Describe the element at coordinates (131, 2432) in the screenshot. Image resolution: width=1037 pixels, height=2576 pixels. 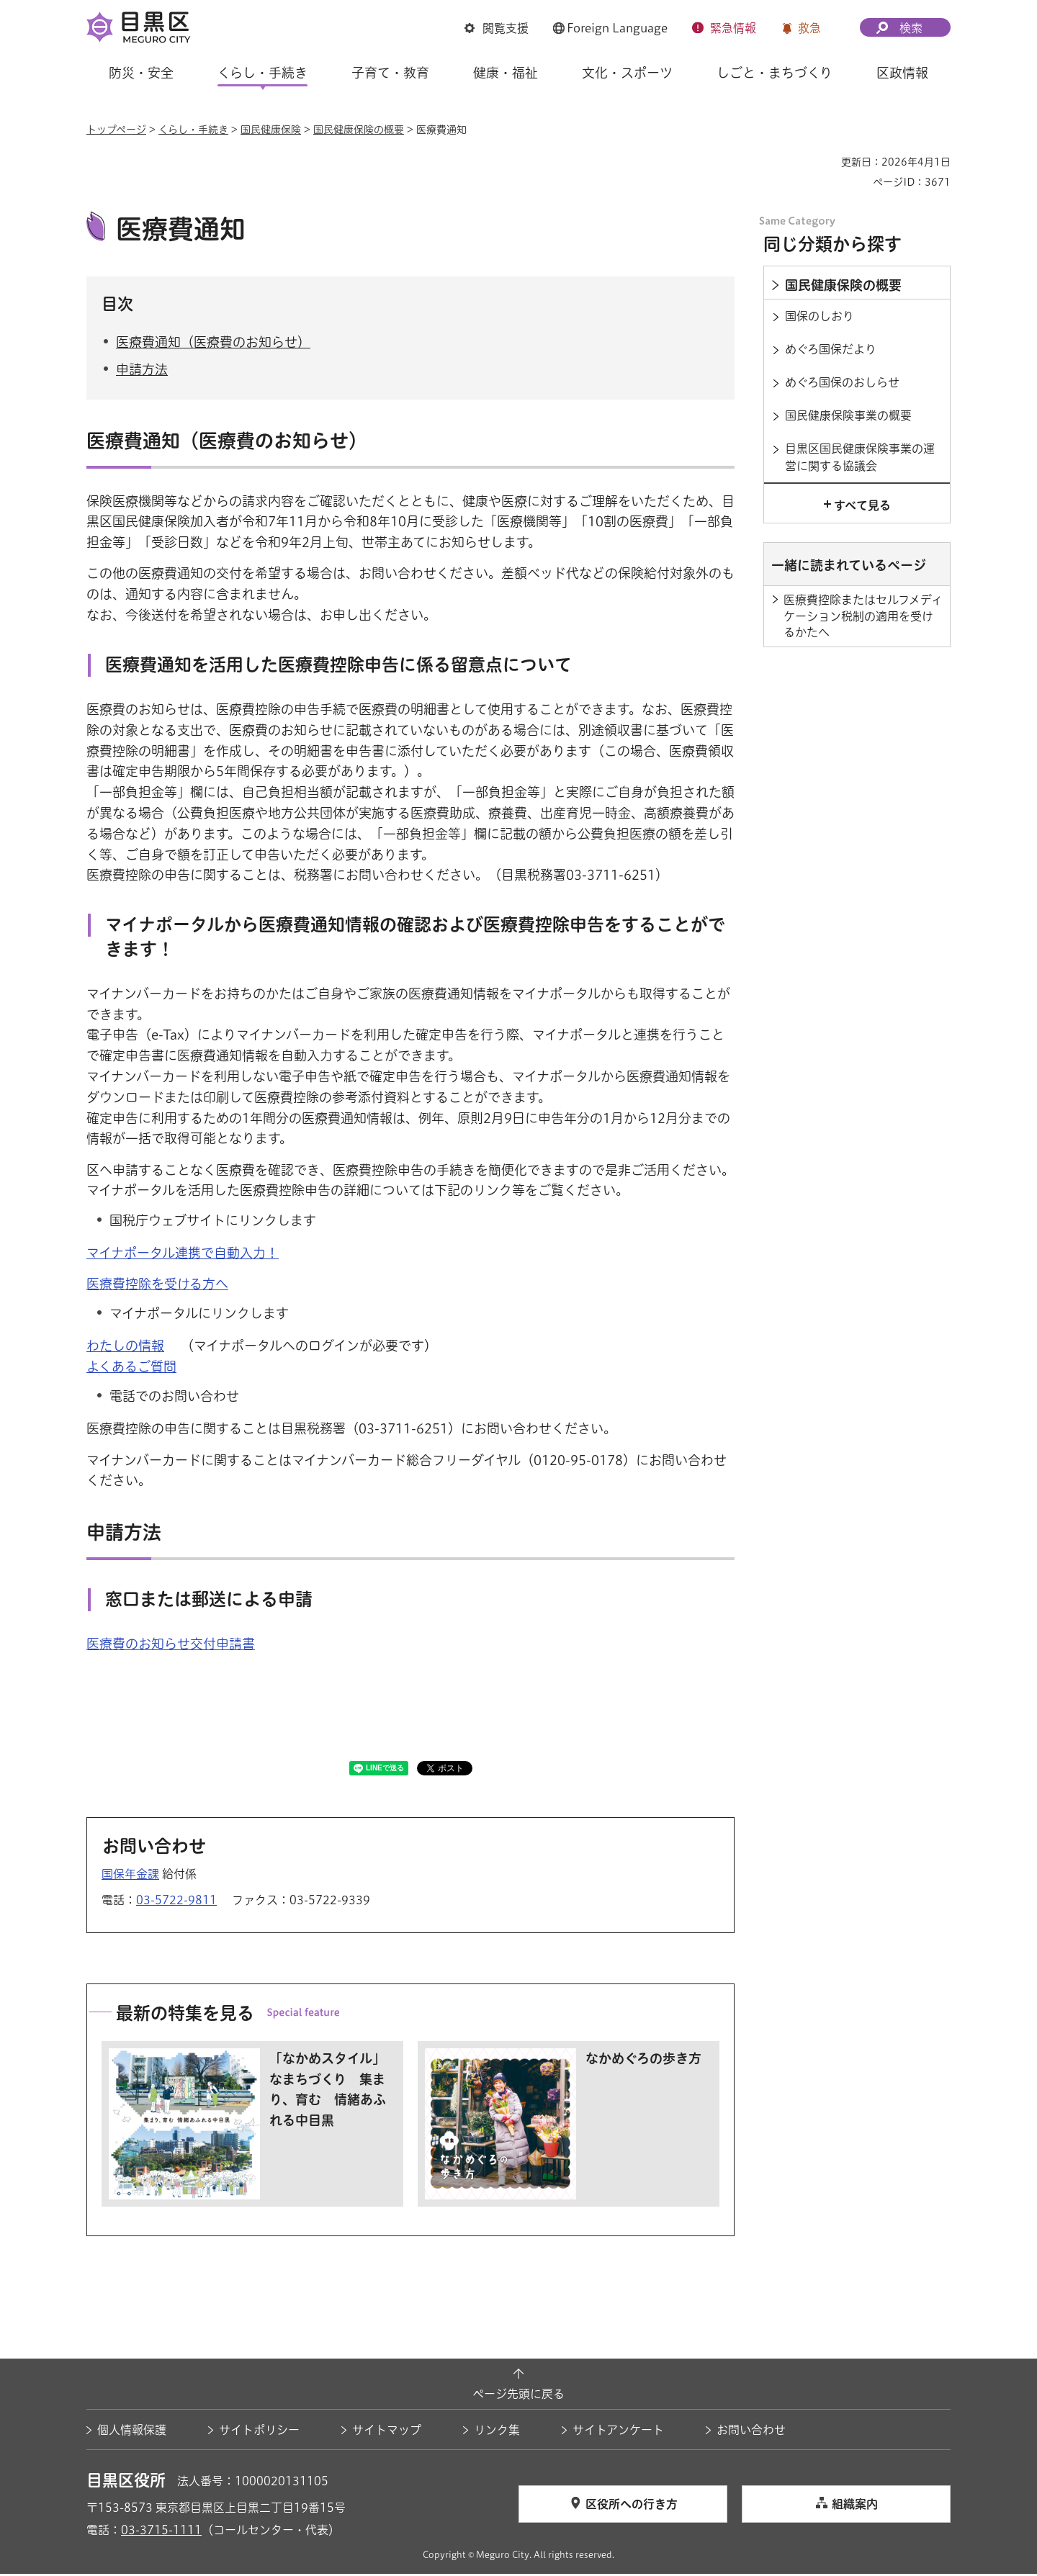
I see `個人情報保護` at that location.